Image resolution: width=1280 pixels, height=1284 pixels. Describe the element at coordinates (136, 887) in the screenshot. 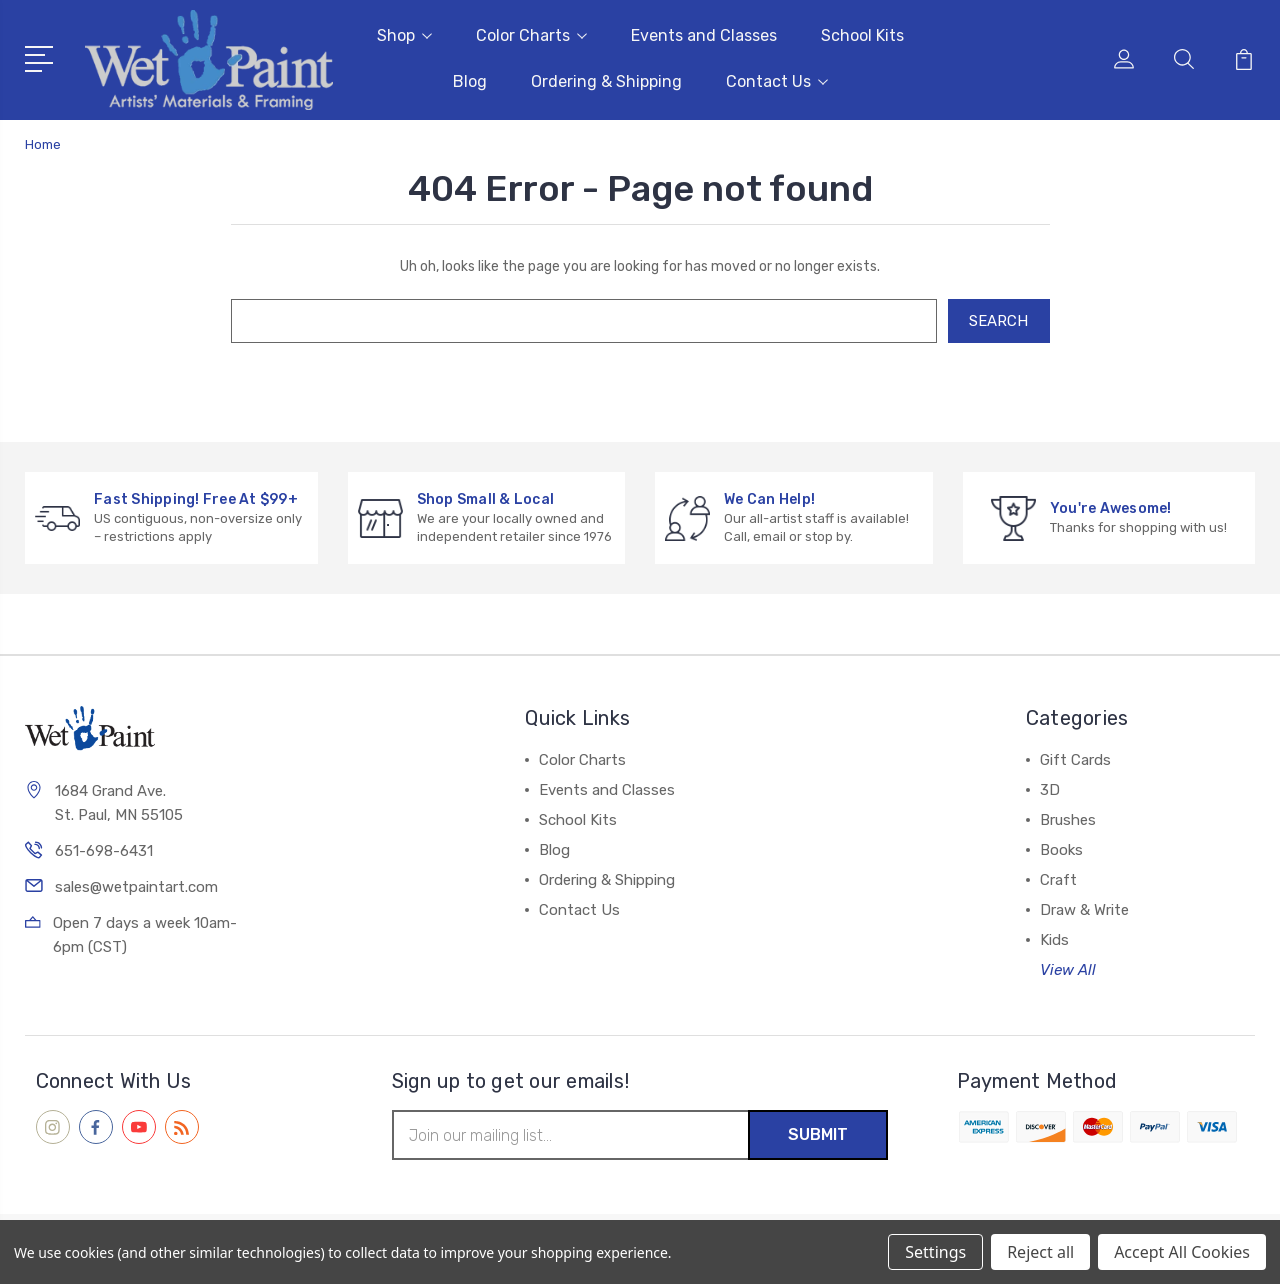

I see `sales@wetpaintart.com` at that location.